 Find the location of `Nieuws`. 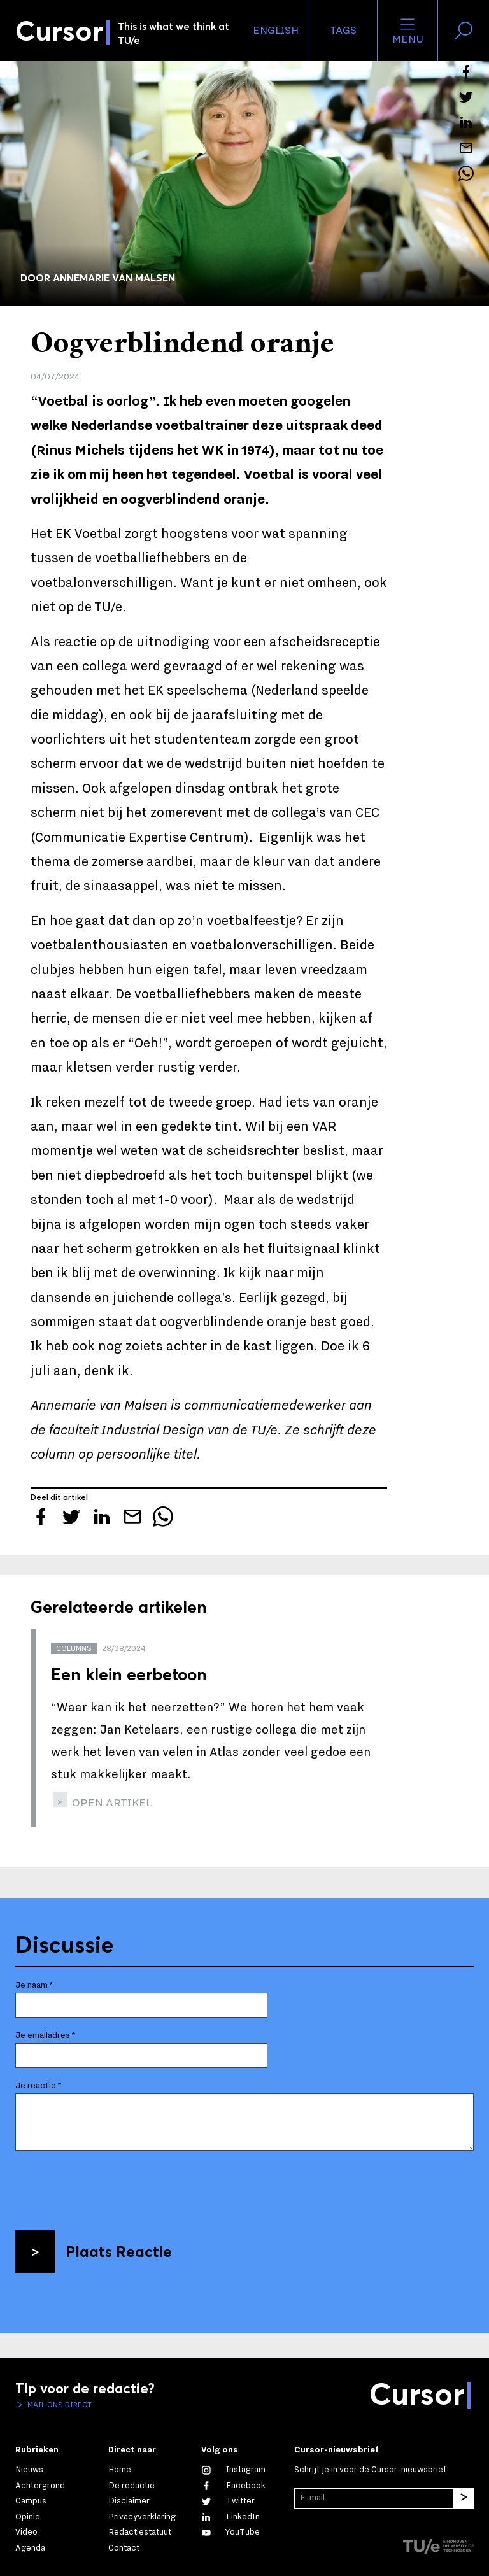

Nieuws is located at coordinates (29, 2470).